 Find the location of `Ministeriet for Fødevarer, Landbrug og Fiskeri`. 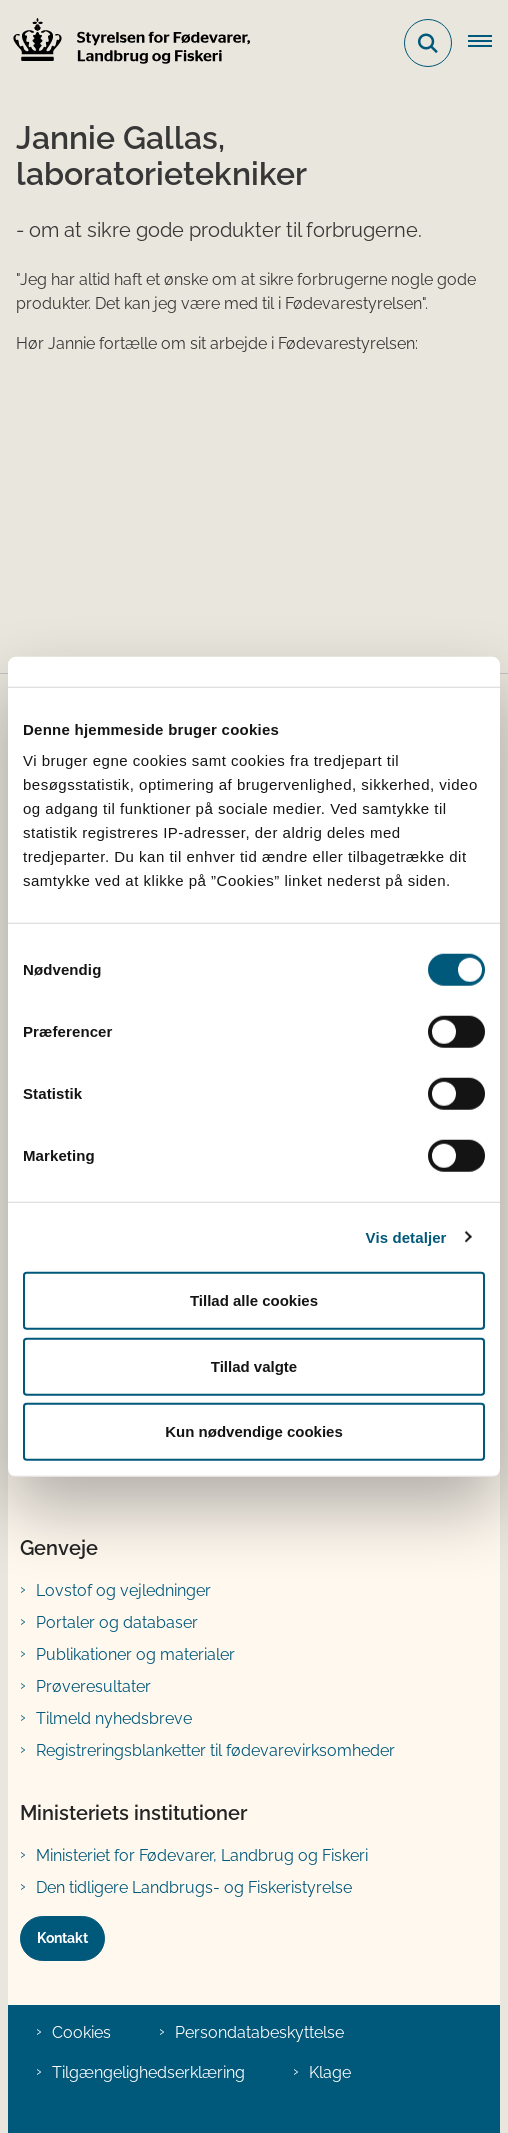

Ministeriet for Fødevarer, Landbrug og Fiskeri is located at coordinates (202, 1855).